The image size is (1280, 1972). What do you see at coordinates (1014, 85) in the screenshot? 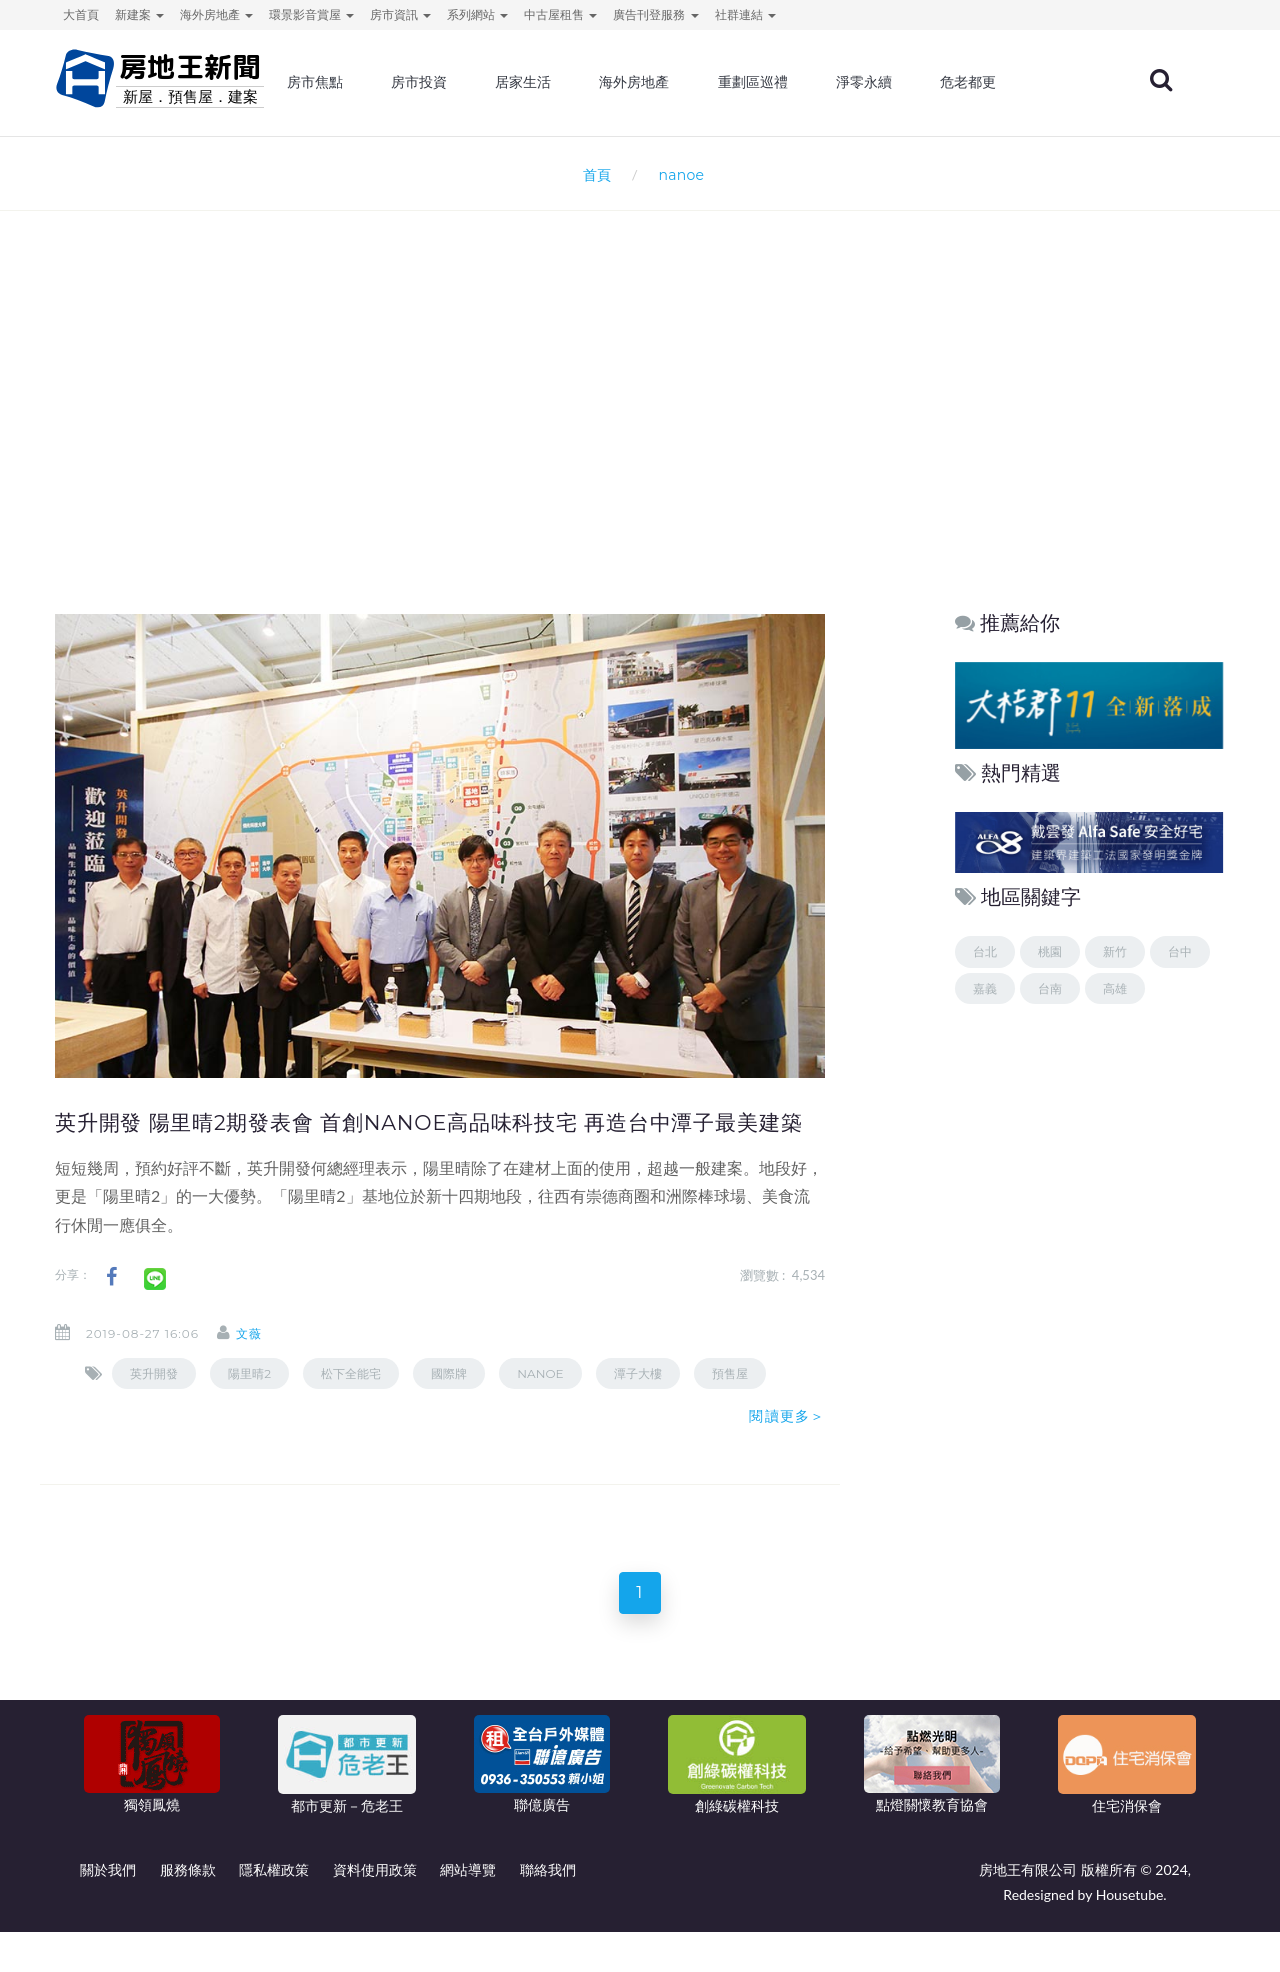
I see `危老都更` at bounding box center [1014, 85].